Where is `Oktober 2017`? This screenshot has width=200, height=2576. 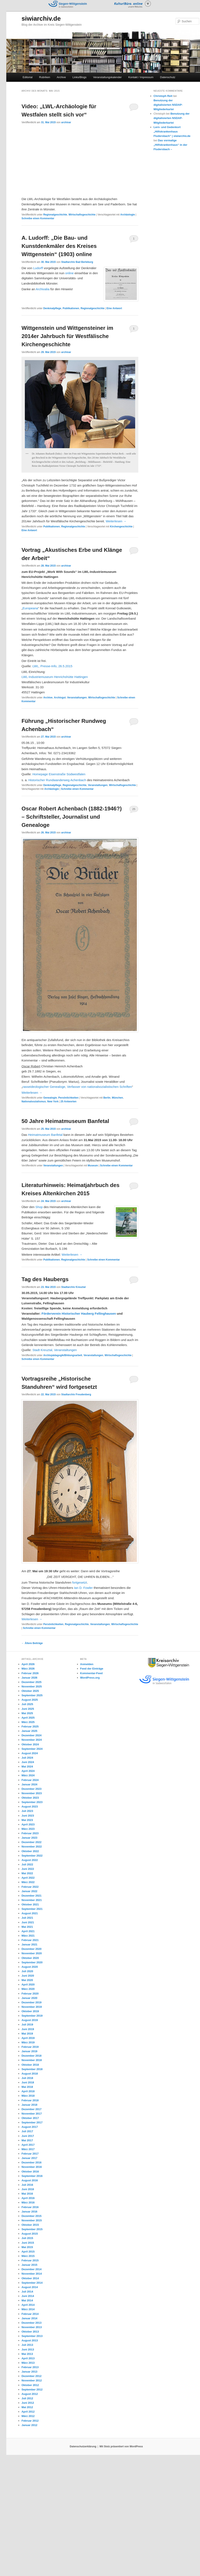
Oktober 2017 is located at coordinates (30, 2118).